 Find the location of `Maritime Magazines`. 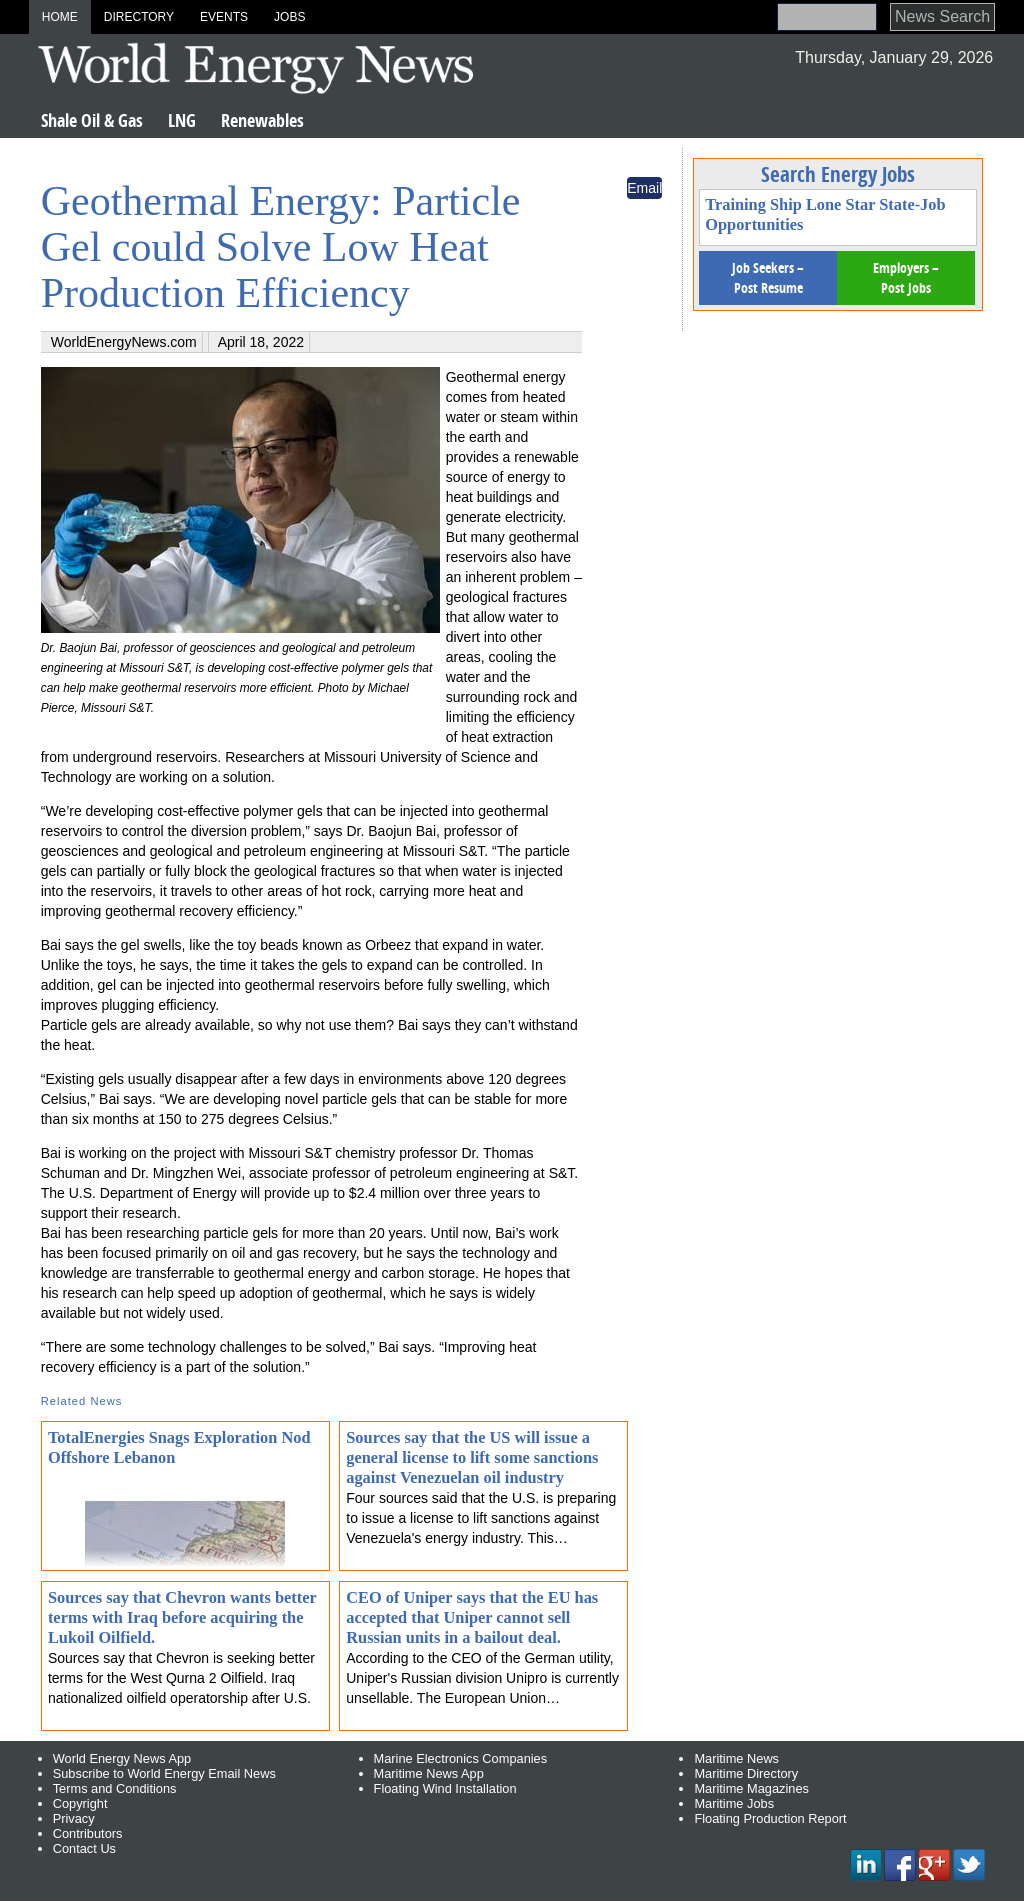

Maritime Magazines is located at coordinates (751, 1788).